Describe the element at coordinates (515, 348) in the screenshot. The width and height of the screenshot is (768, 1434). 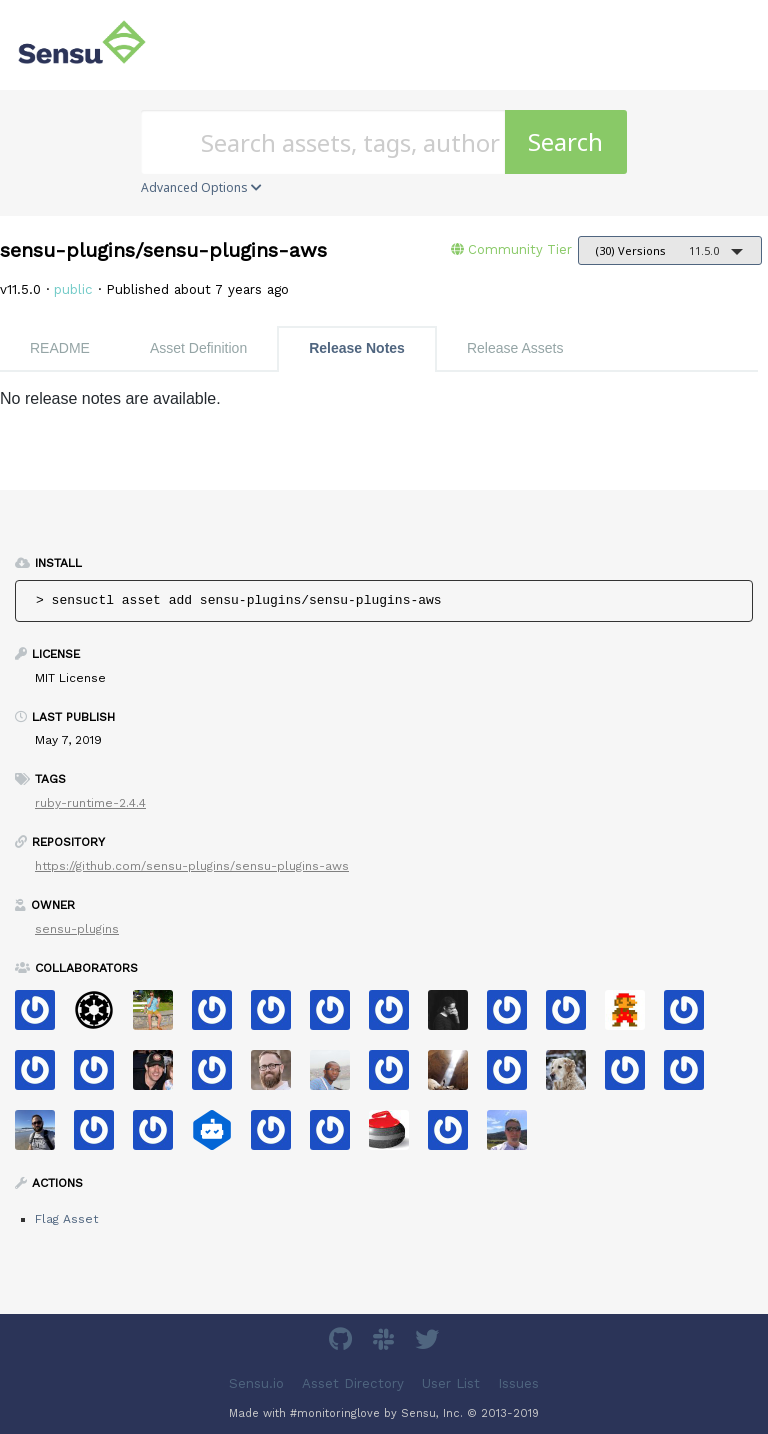
I see `Release Assets` at that location.